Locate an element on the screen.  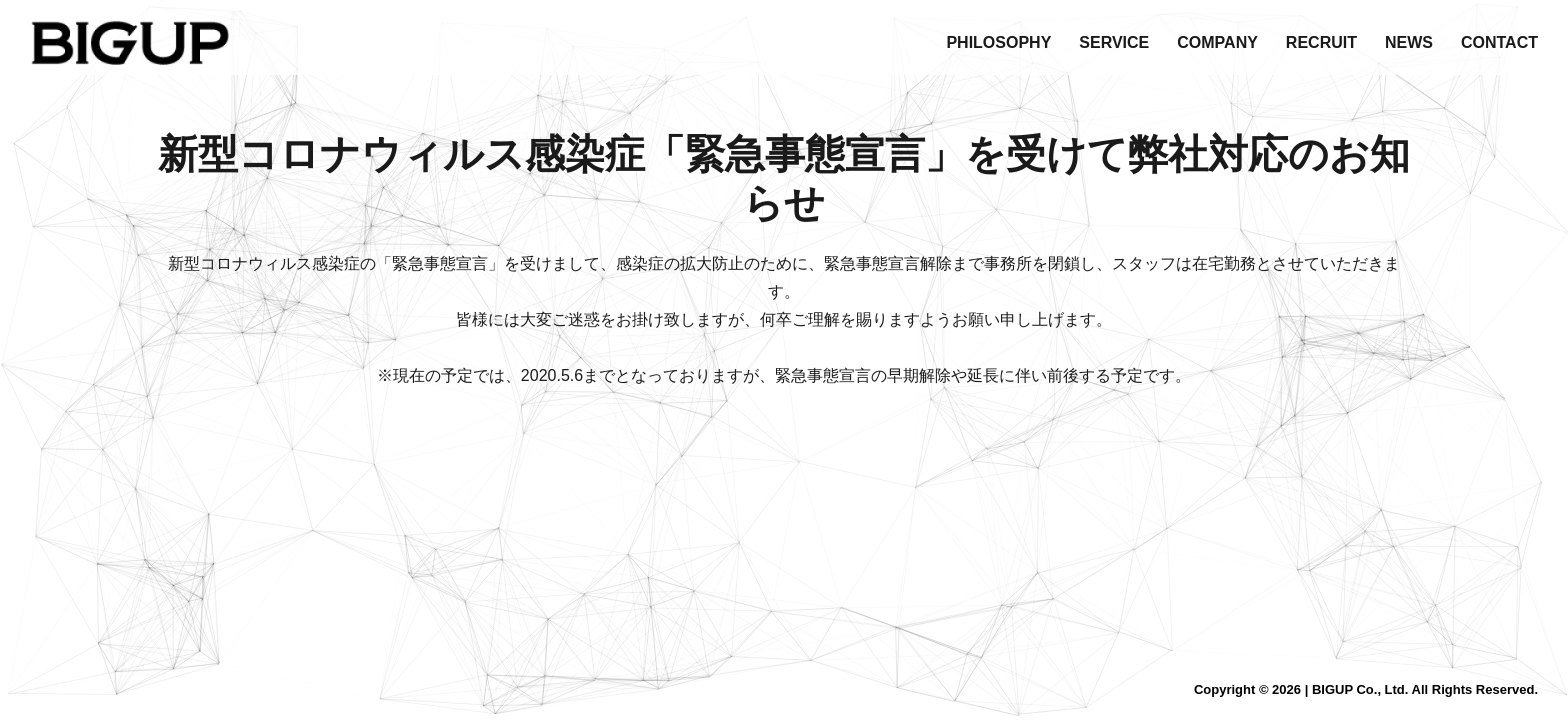
COMPANY is located at coordinates (1217, 42).